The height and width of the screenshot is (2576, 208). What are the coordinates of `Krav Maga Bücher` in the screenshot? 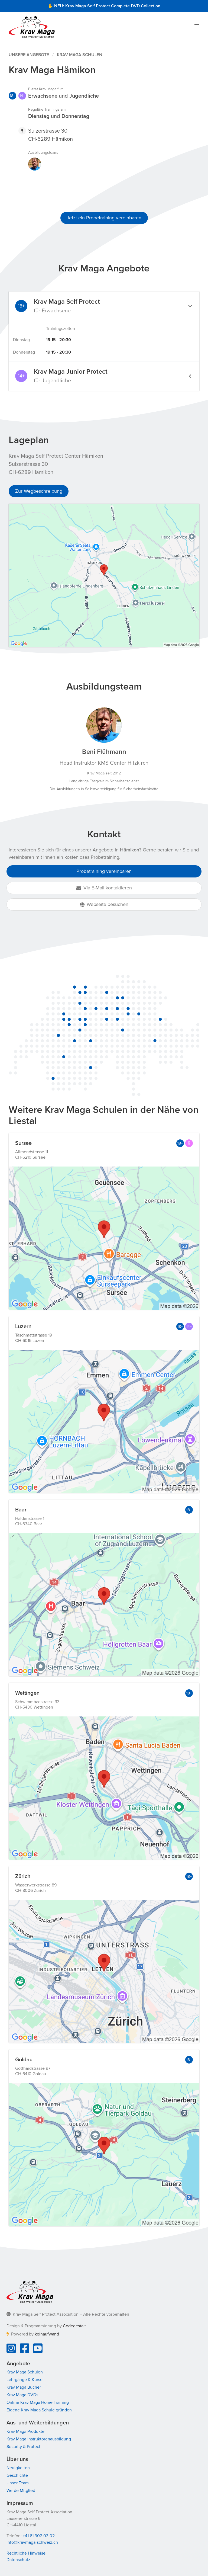 It's located at (23, 2387).